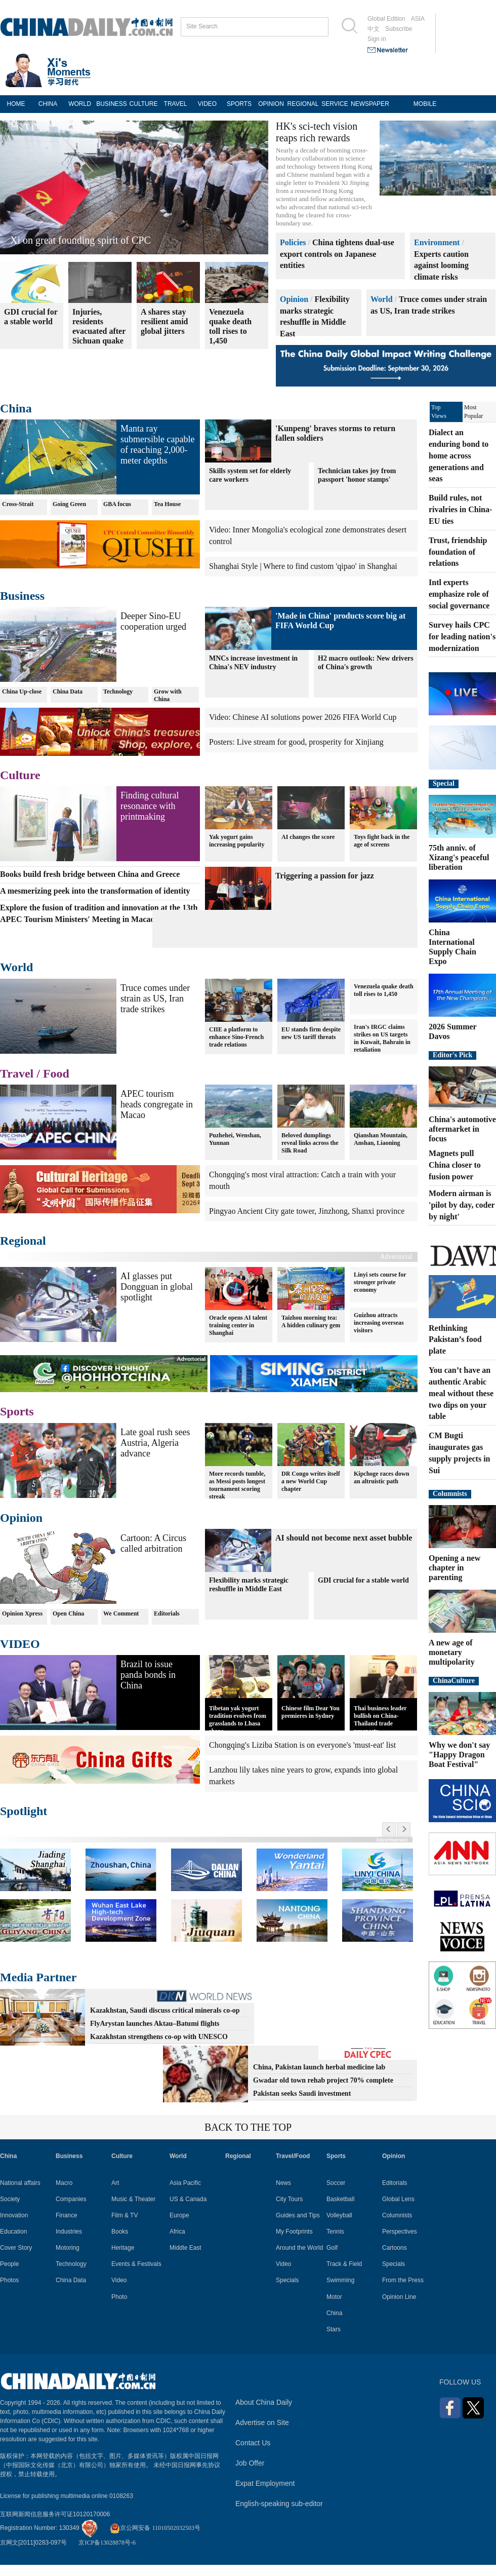 Image resolution: width=496 pixels, height=2576 pixels. Describe the element at coordinates (236, 840) in the screenshot. I see `Yak yogurt gains increasing popularity` at that location.